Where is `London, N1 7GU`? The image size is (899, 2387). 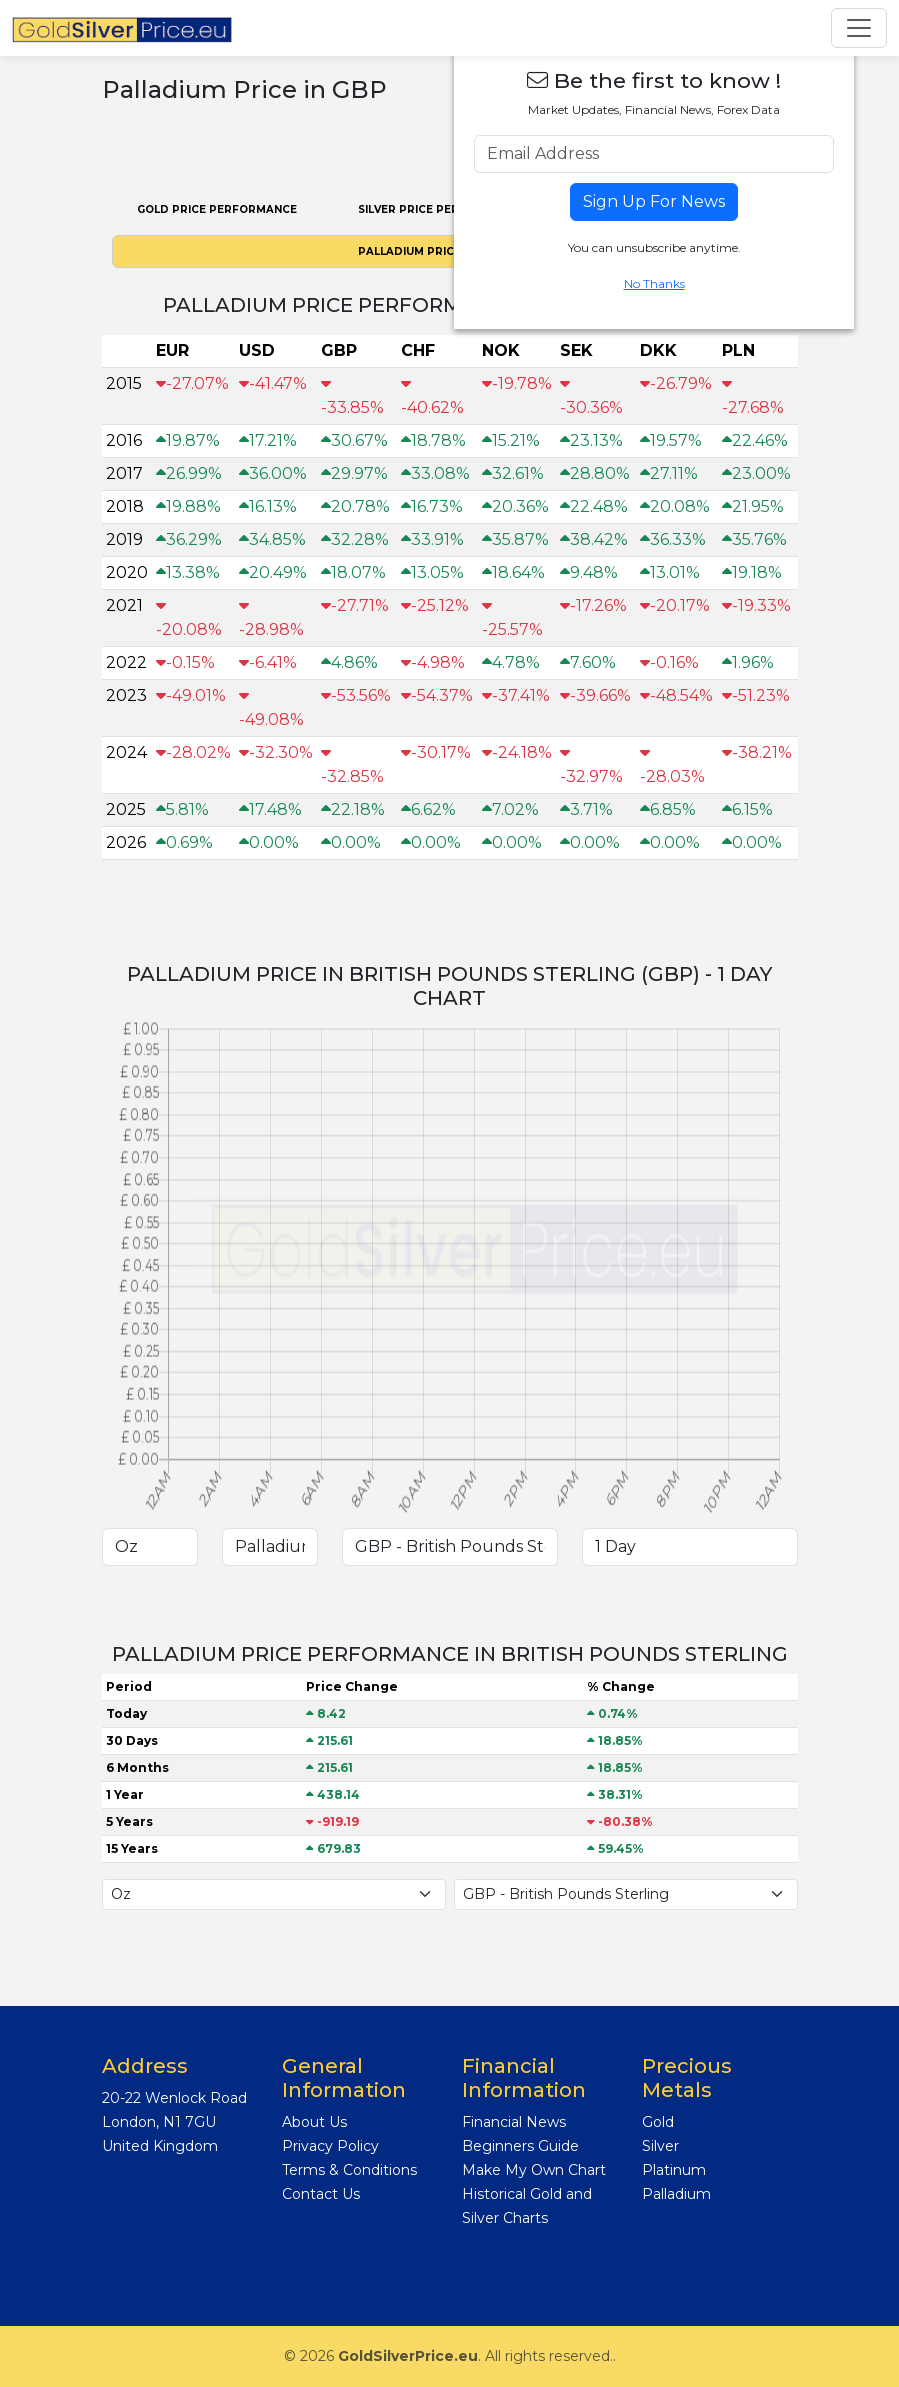
London, N1 7GU is located at coordinates (159, 2122).